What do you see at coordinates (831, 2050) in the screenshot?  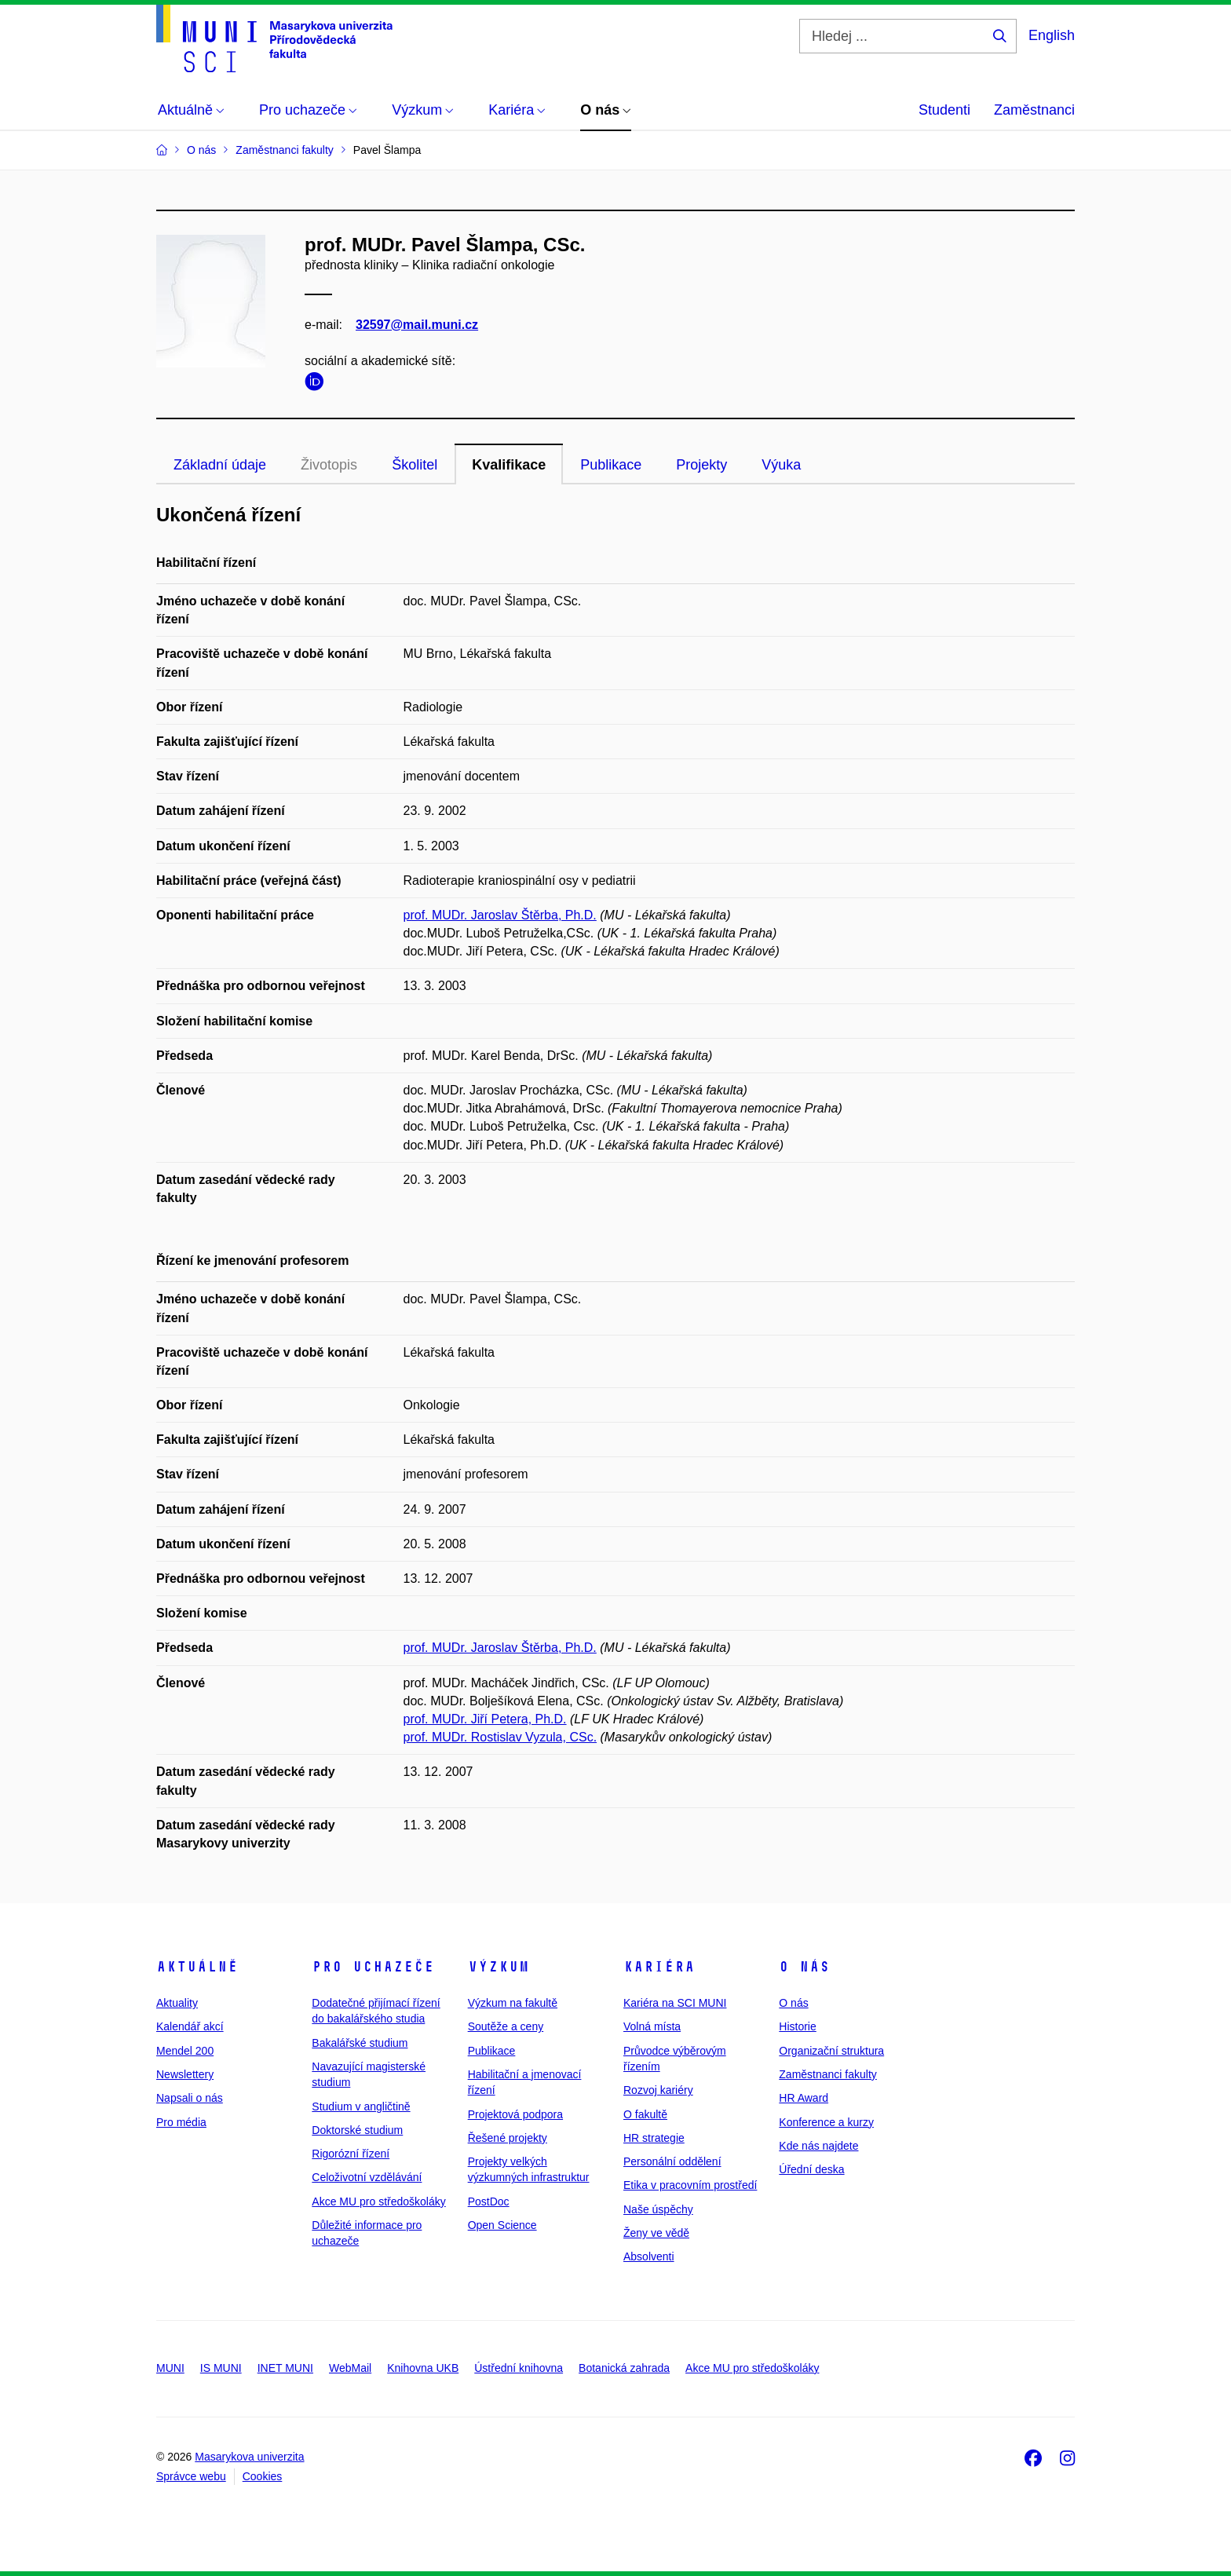 I see `Organizační struktura` at bounding box center [831, 2050].